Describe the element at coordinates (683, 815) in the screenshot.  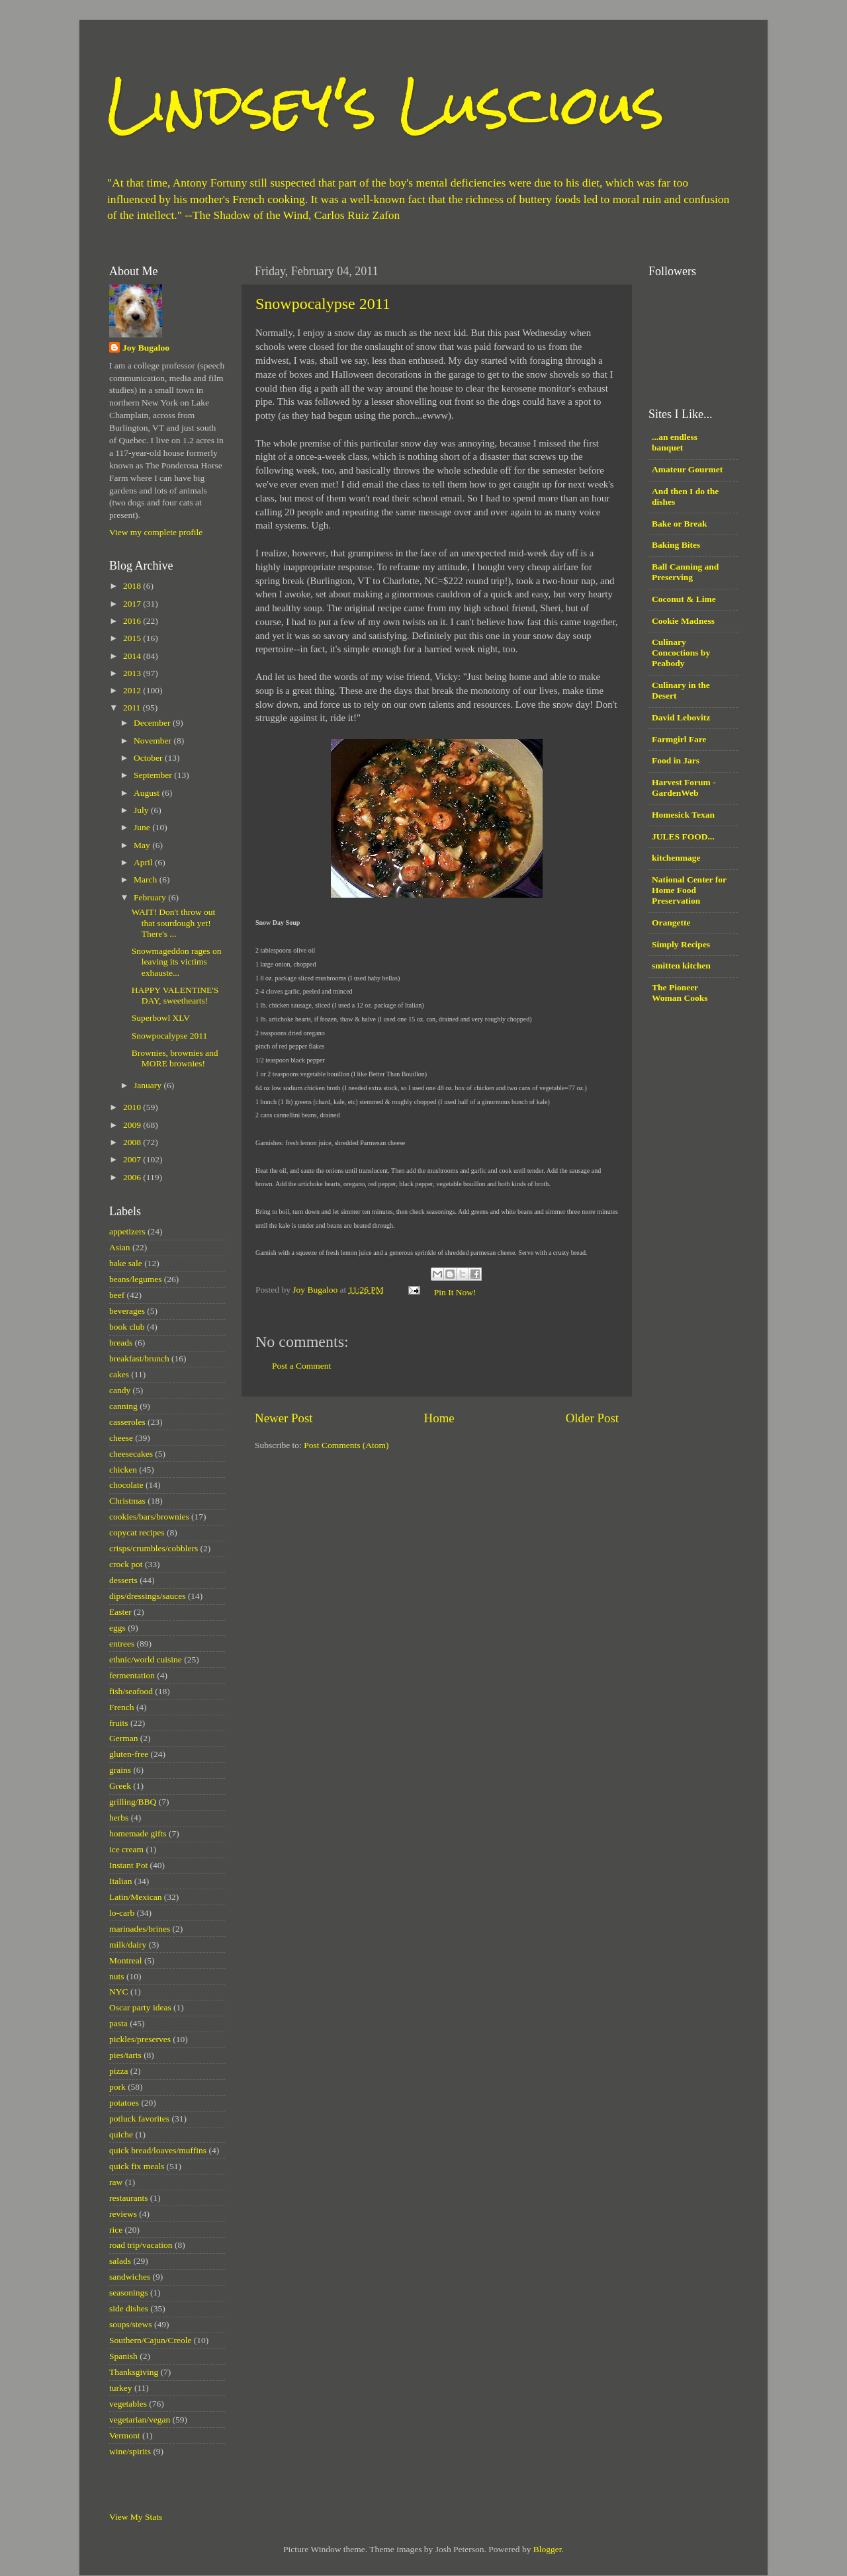
I see `Homesick Texan` at that location.